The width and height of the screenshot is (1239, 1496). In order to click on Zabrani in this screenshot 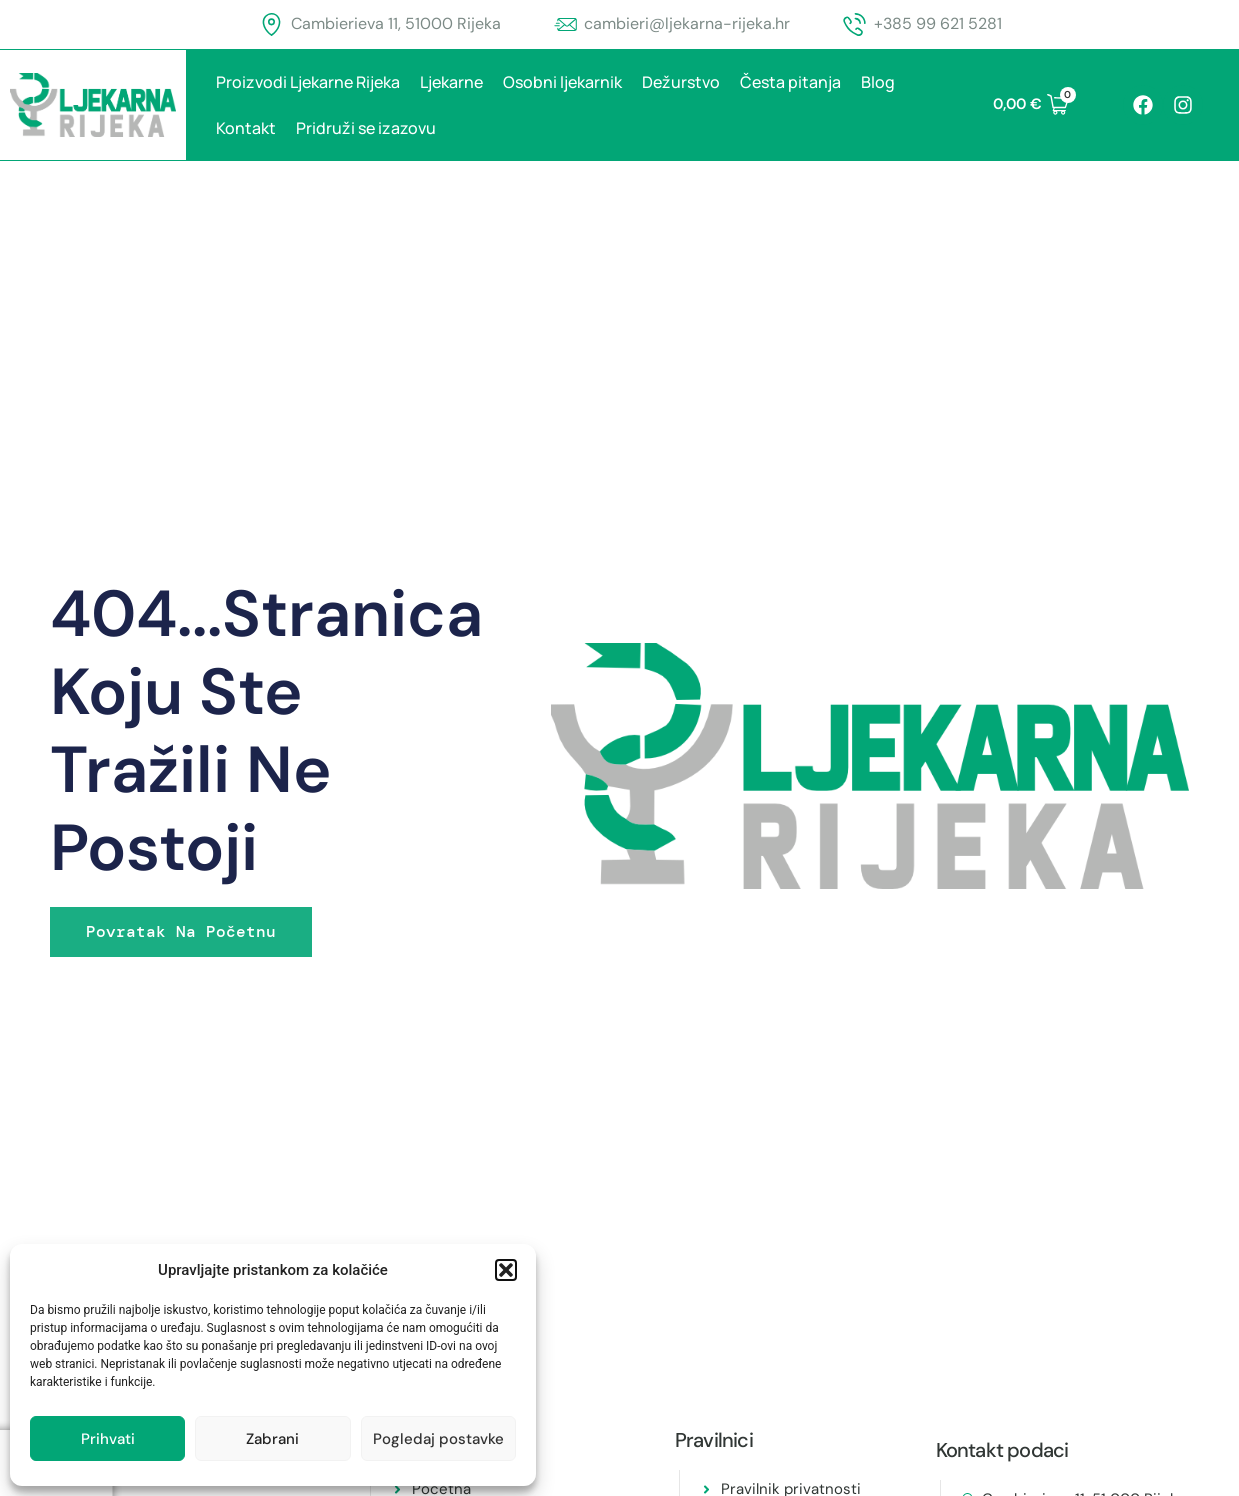, I will do `click(272, 1439)`.